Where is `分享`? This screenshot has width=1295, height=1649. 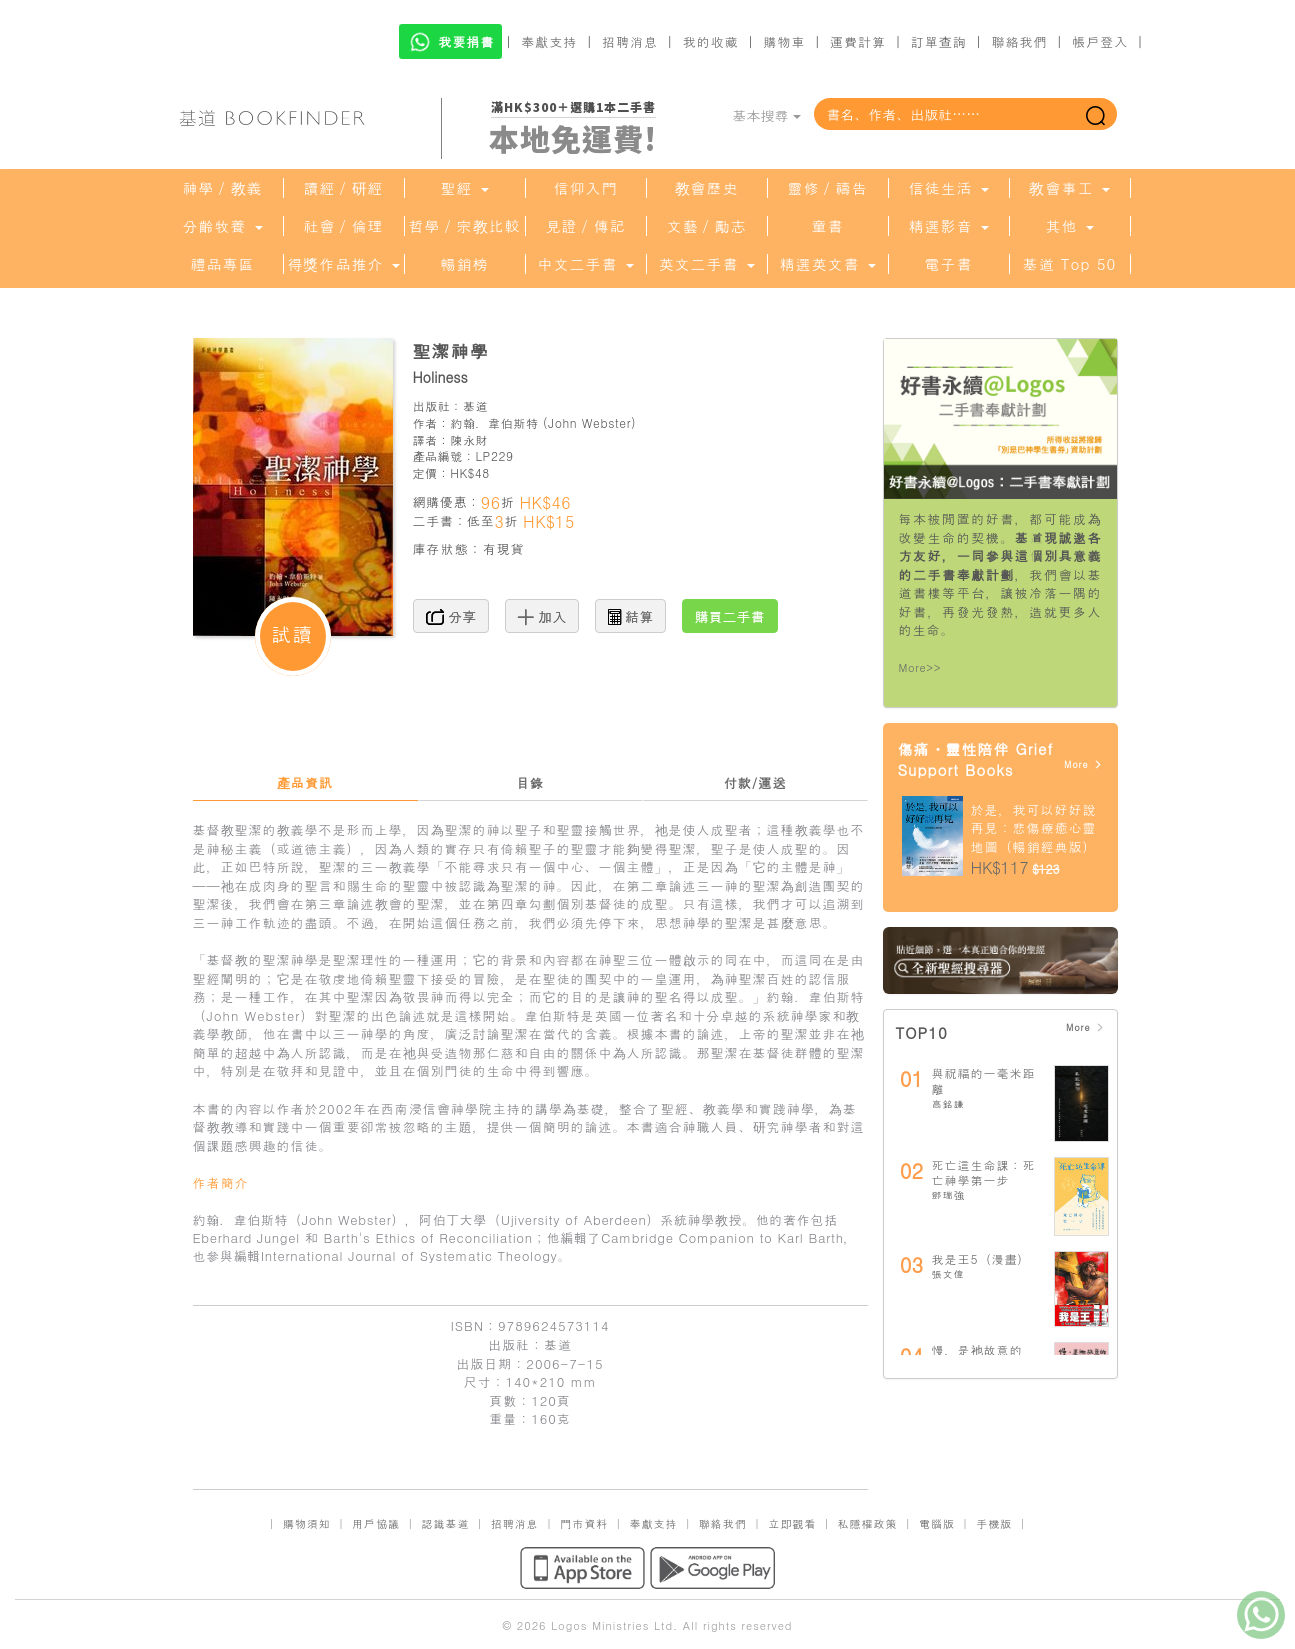 分享 is located at coordinates (451, 616).